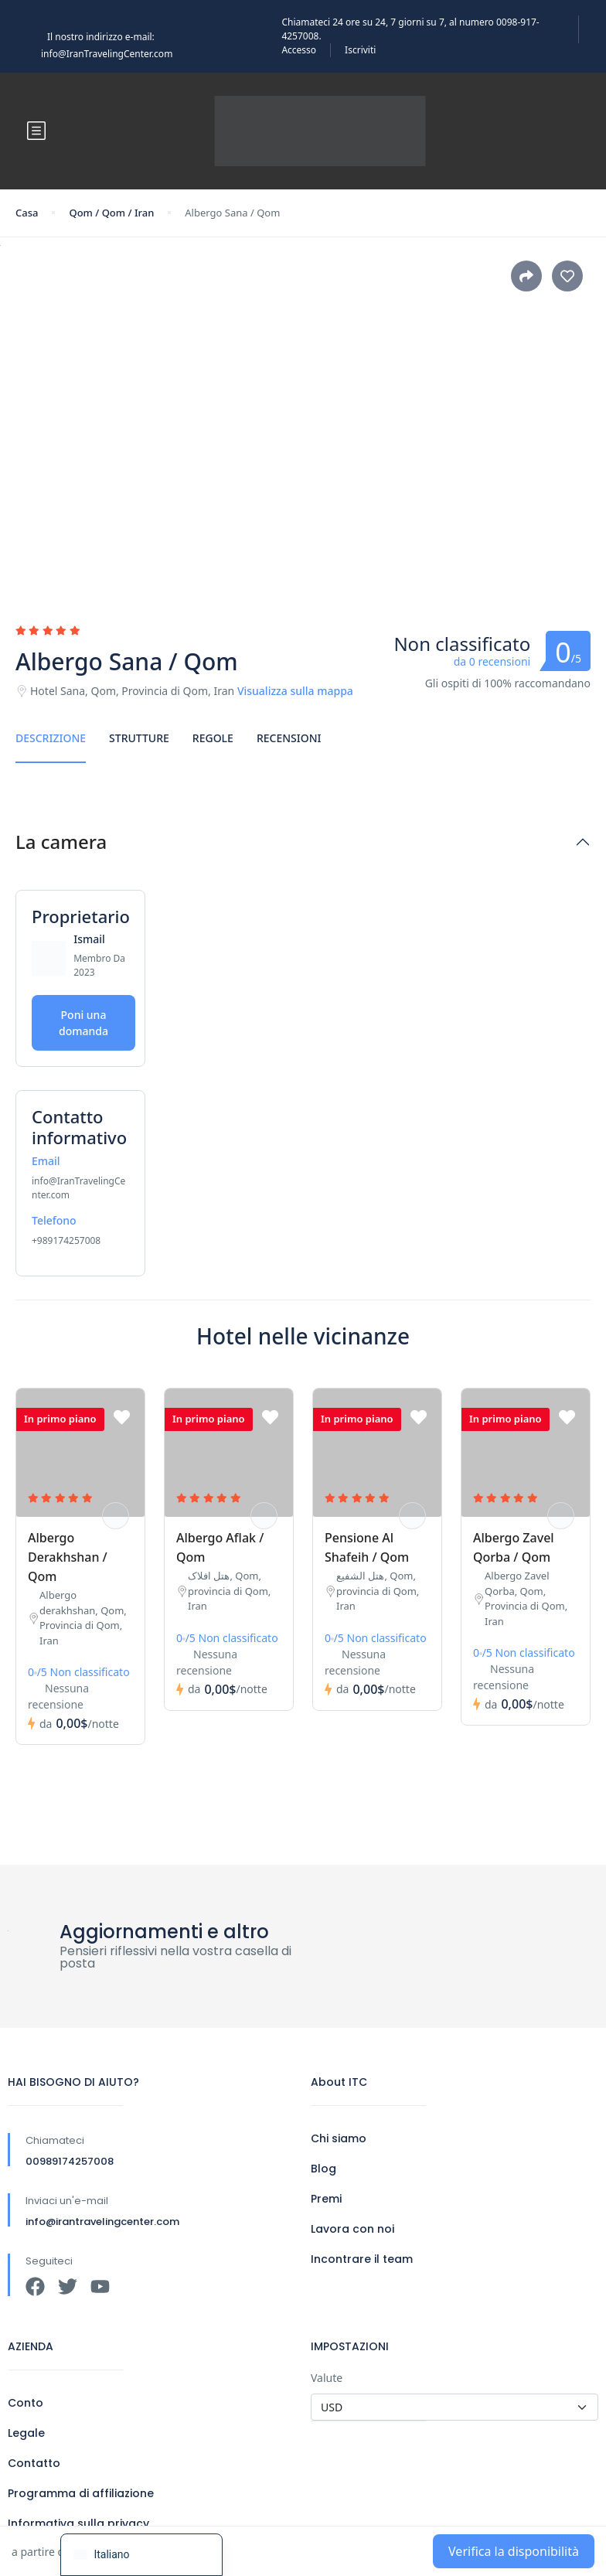  What do you see at coordinates (50, 738) in the screenshot?
I see `Descrizione [tab]` at bounding box center [50, 738].